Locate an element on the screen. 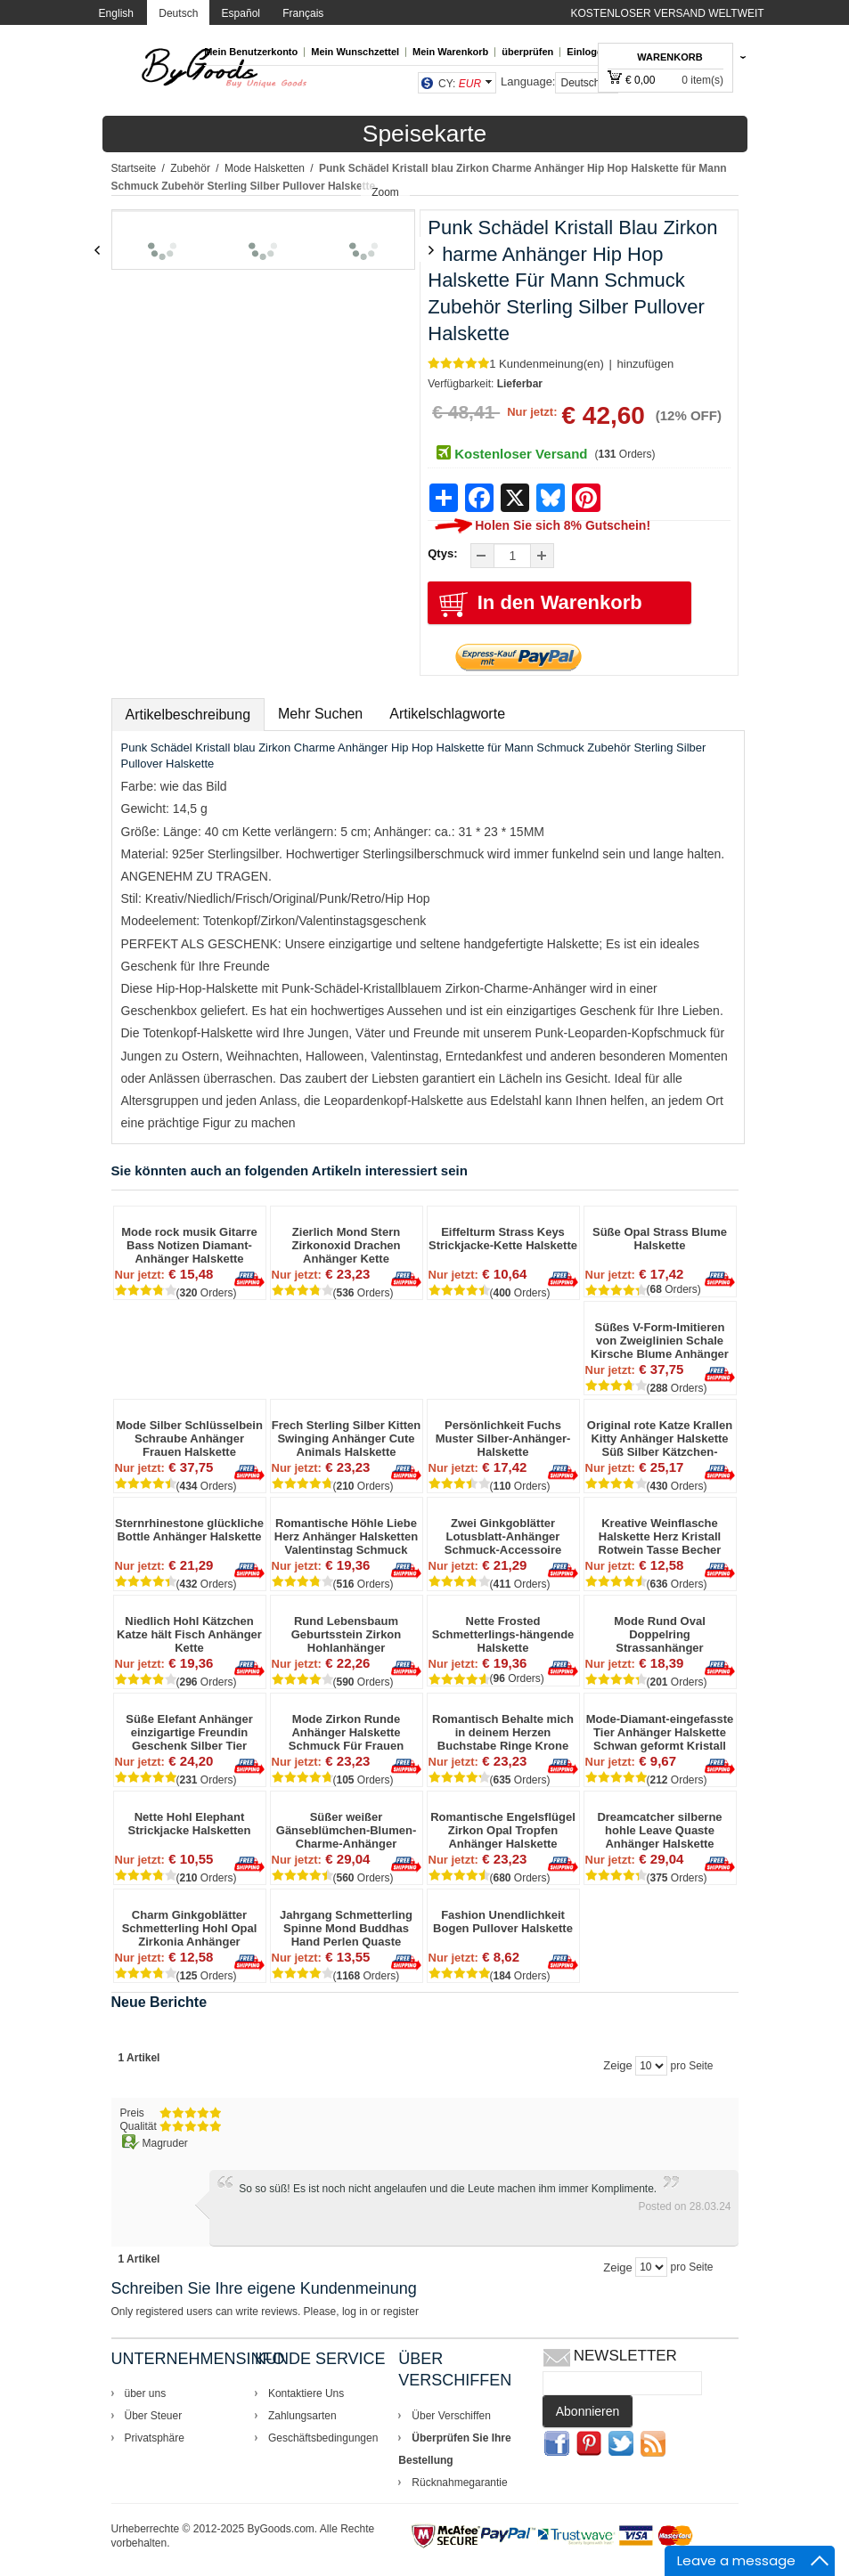 This screenshot has height=2576, width=849. Nette Frosted Schmetterlings-hängende Halskette is located at coordinates (503, 1634).